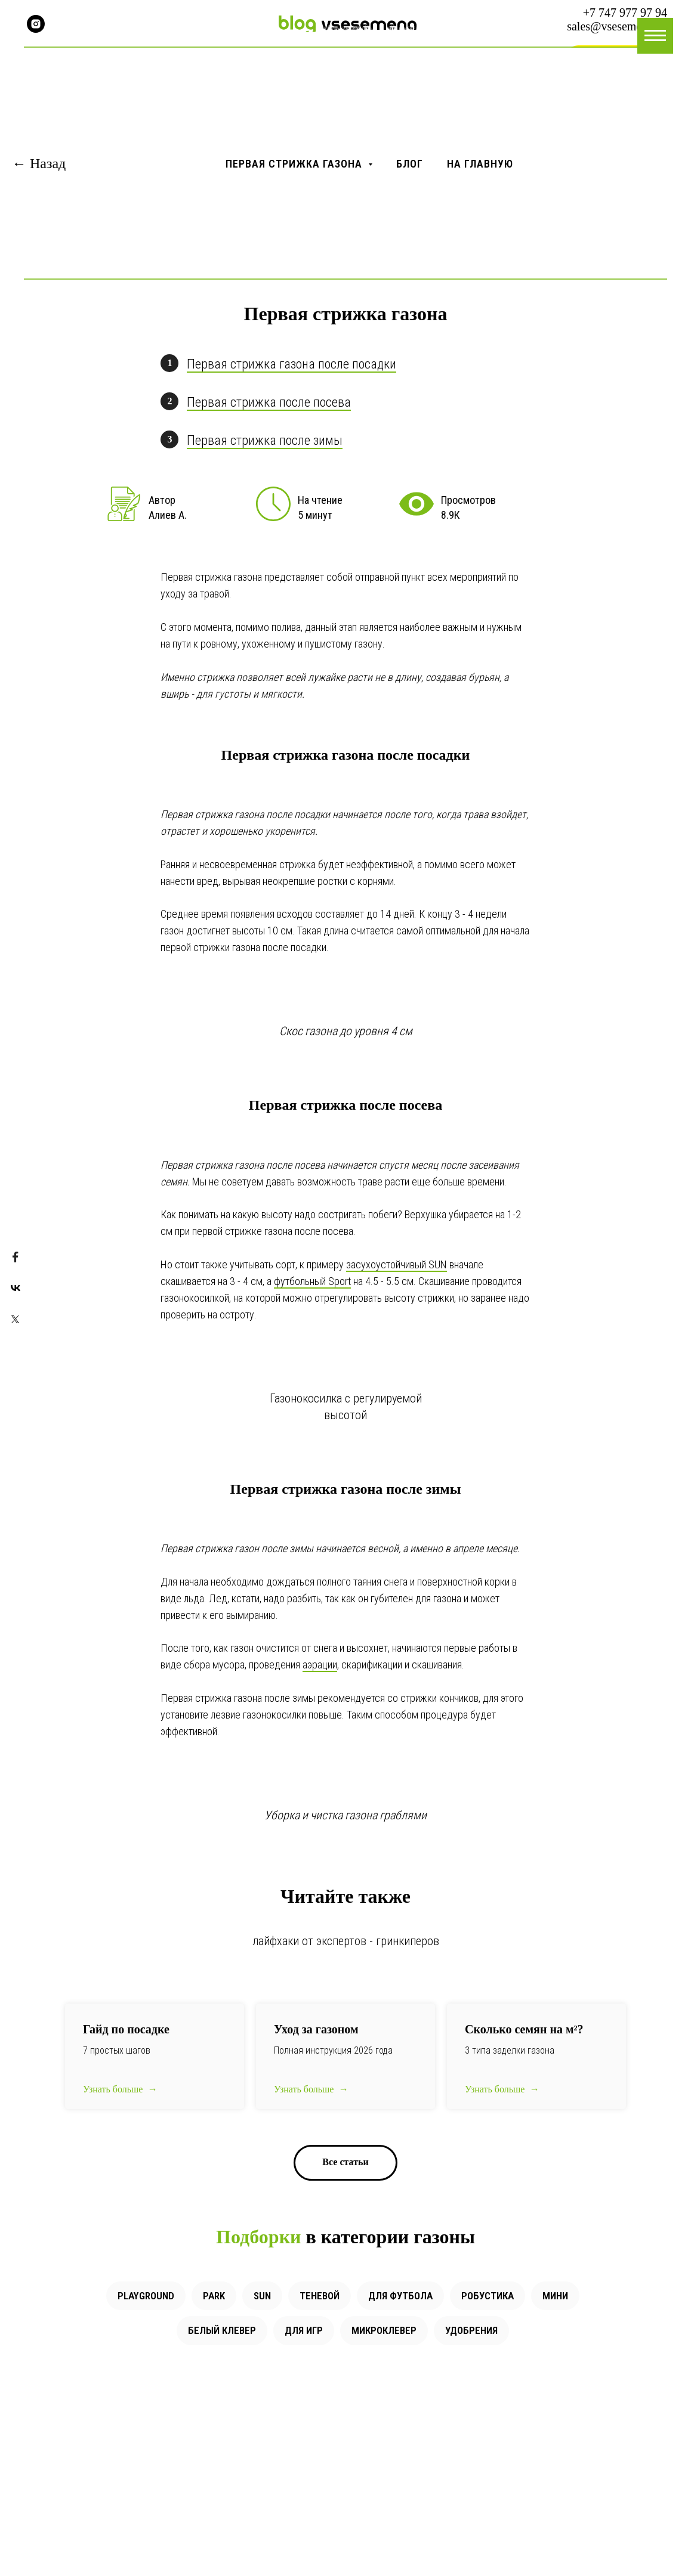 The width and height of the screenshot is (691, 2576). I want to click on Сколько семян на ?, so click(524, 2029).